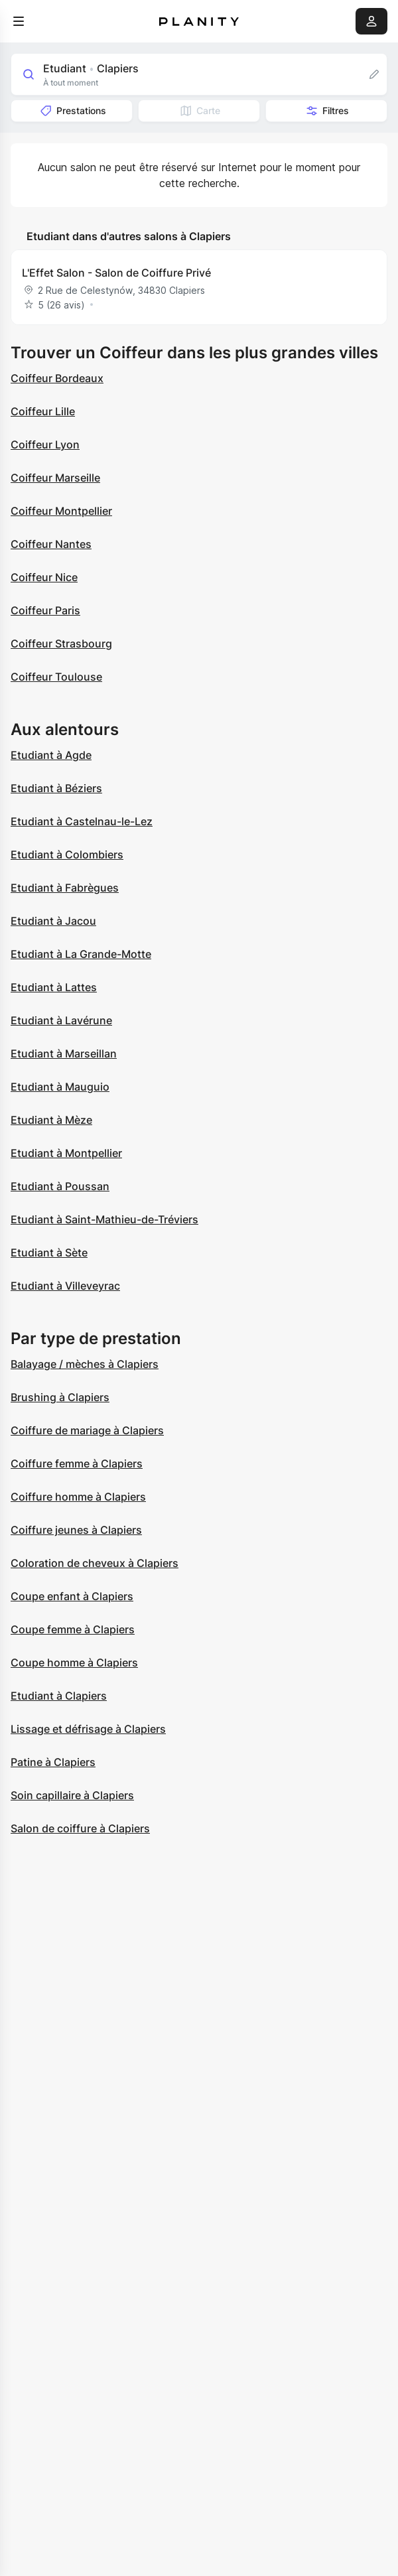  I want to click on Coiffure homme à Clapiers, so click(78, 1496).